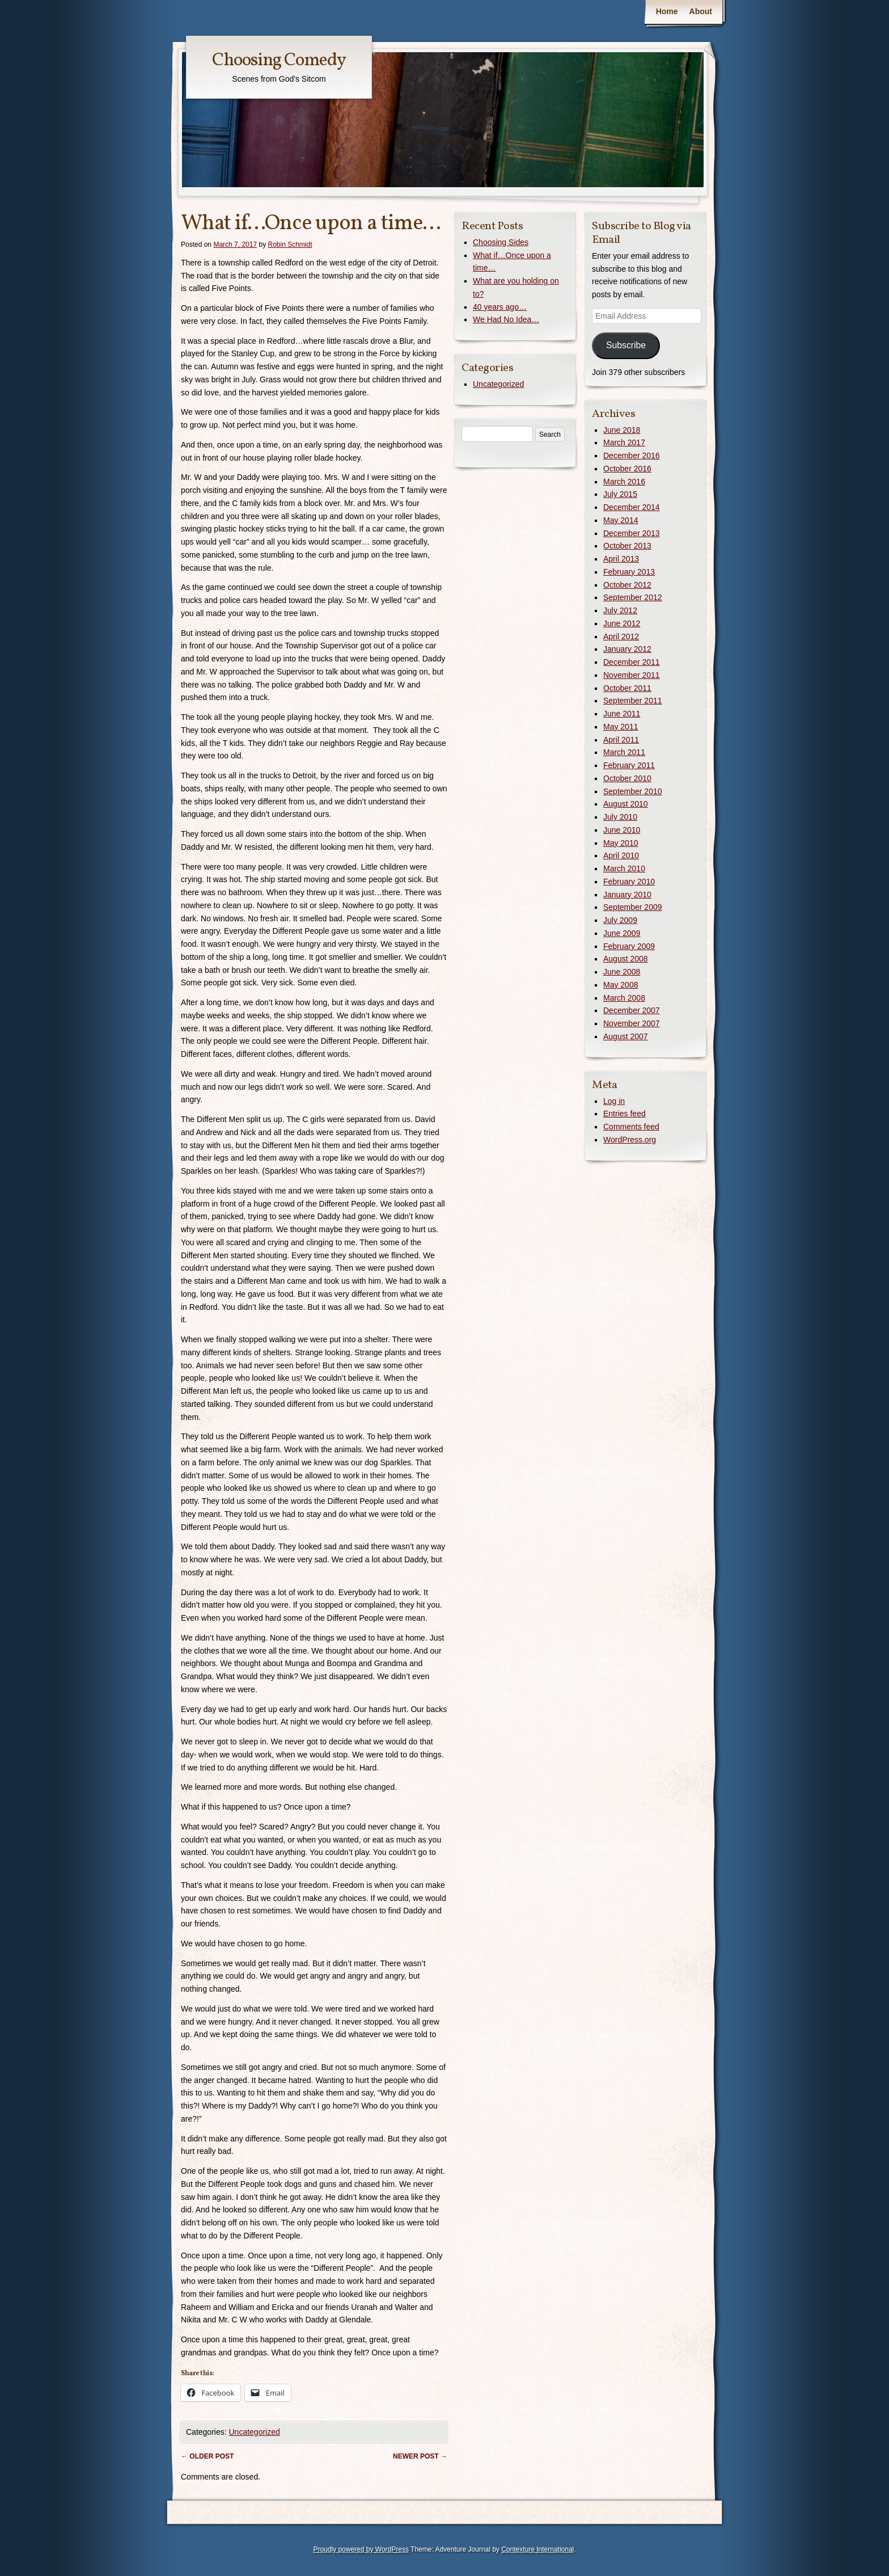  Describe the element at coordinates (279, 60) in the screenshot. I see `Choosing Comedy` at that location.